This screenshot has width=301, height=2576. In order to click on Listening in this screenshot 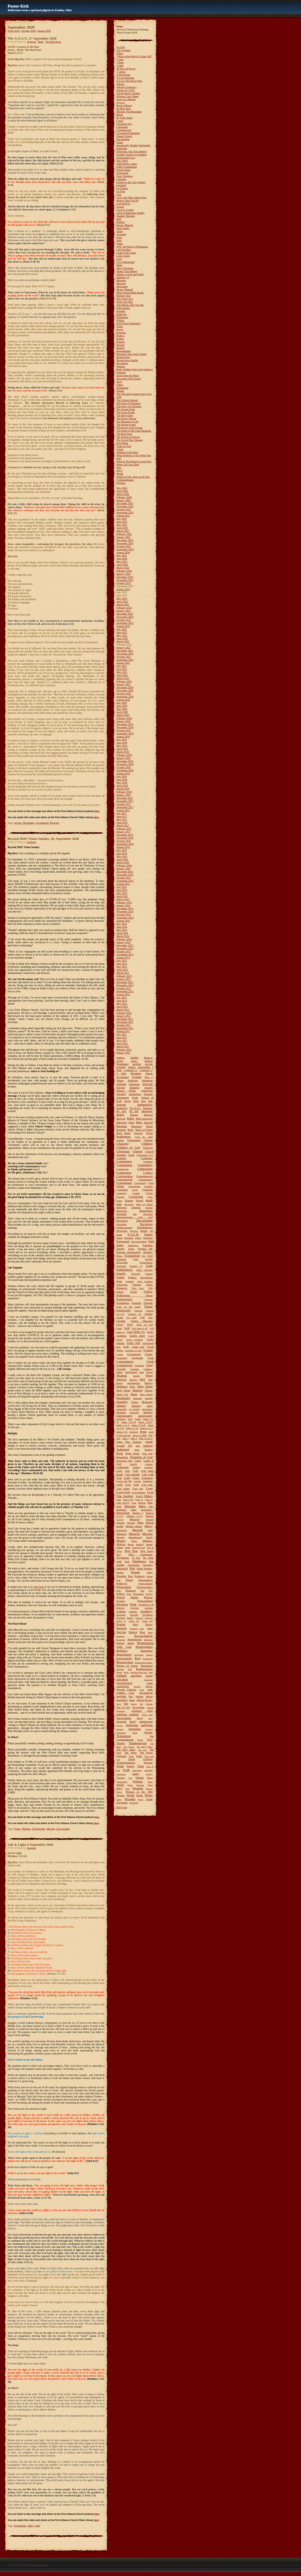, I will do `click(147, 1478)`.